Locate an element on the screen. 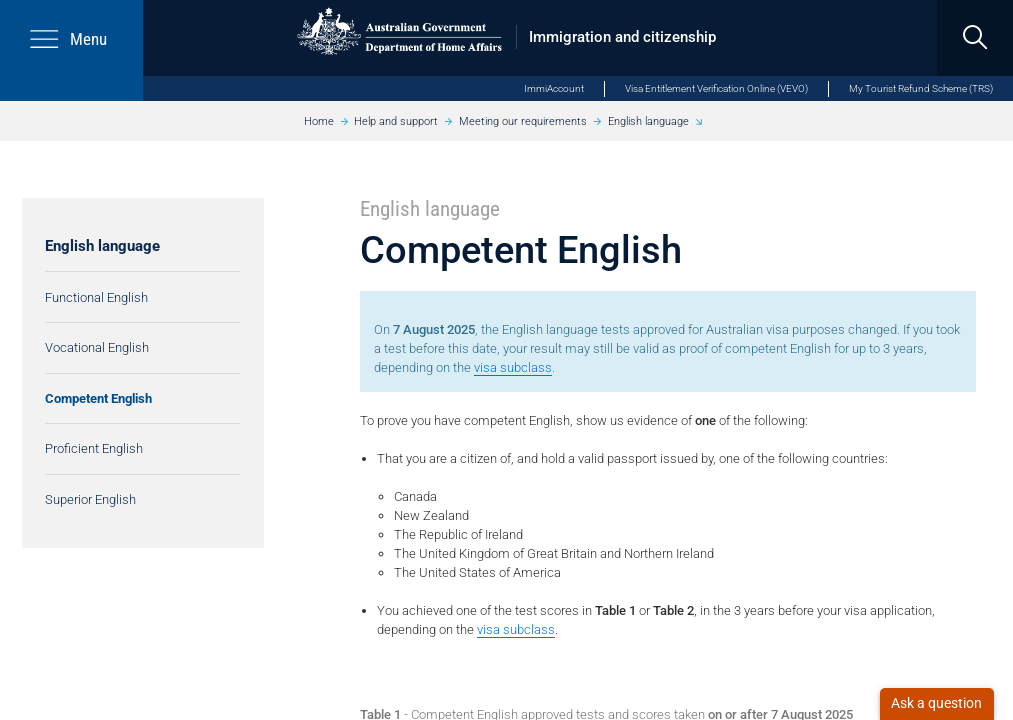 The width and height of the screenshot is (1013, 720). Vocational English is located at coordinates (97, 347).